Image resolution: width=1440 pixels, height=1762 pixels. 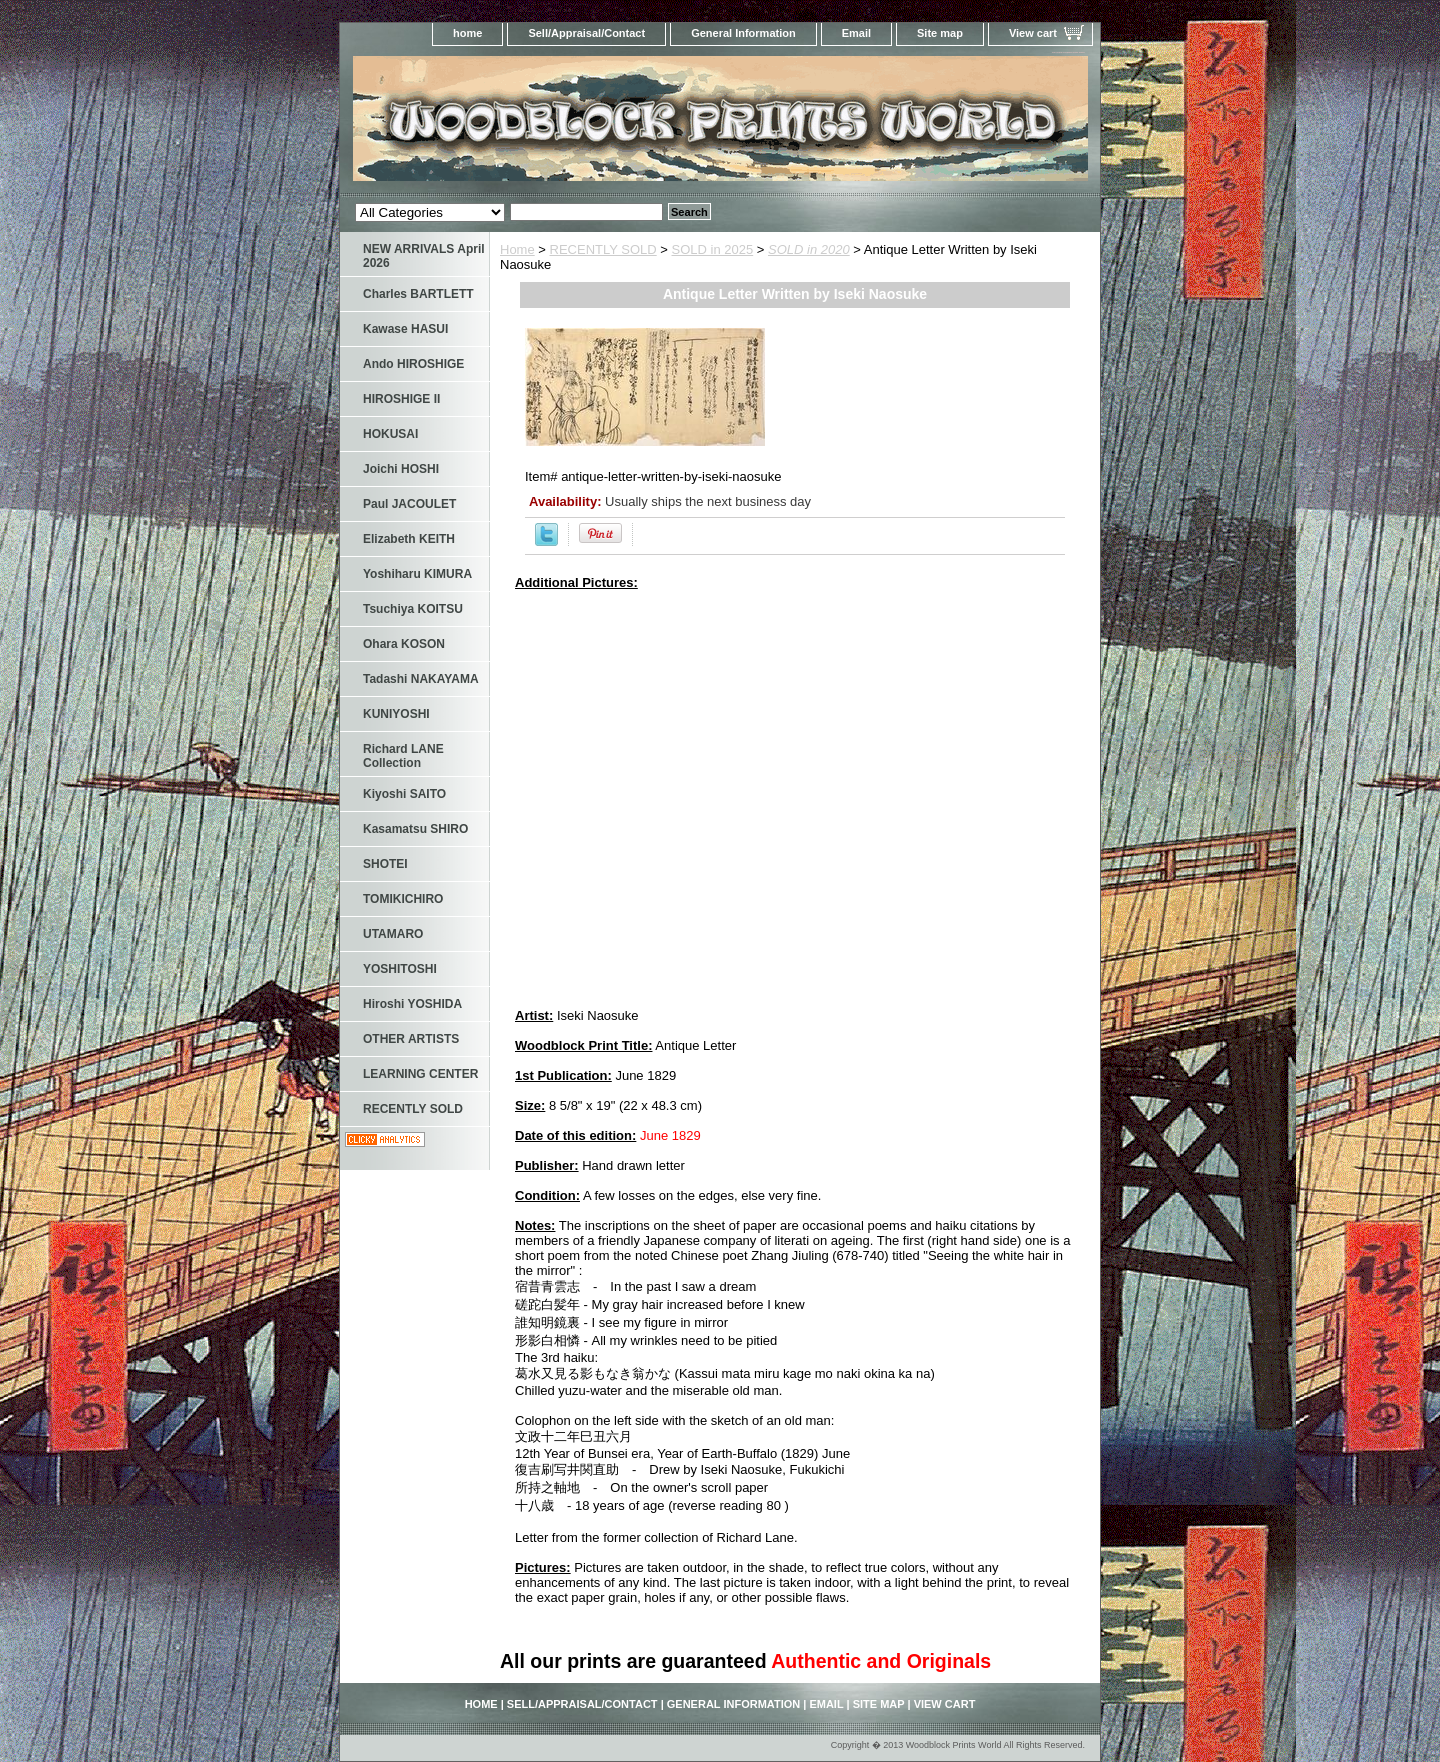 What do you see at coordinates (418, 294) in the screenshot?
I see `Charles BARTLETT` at bounding box center [418, 294].